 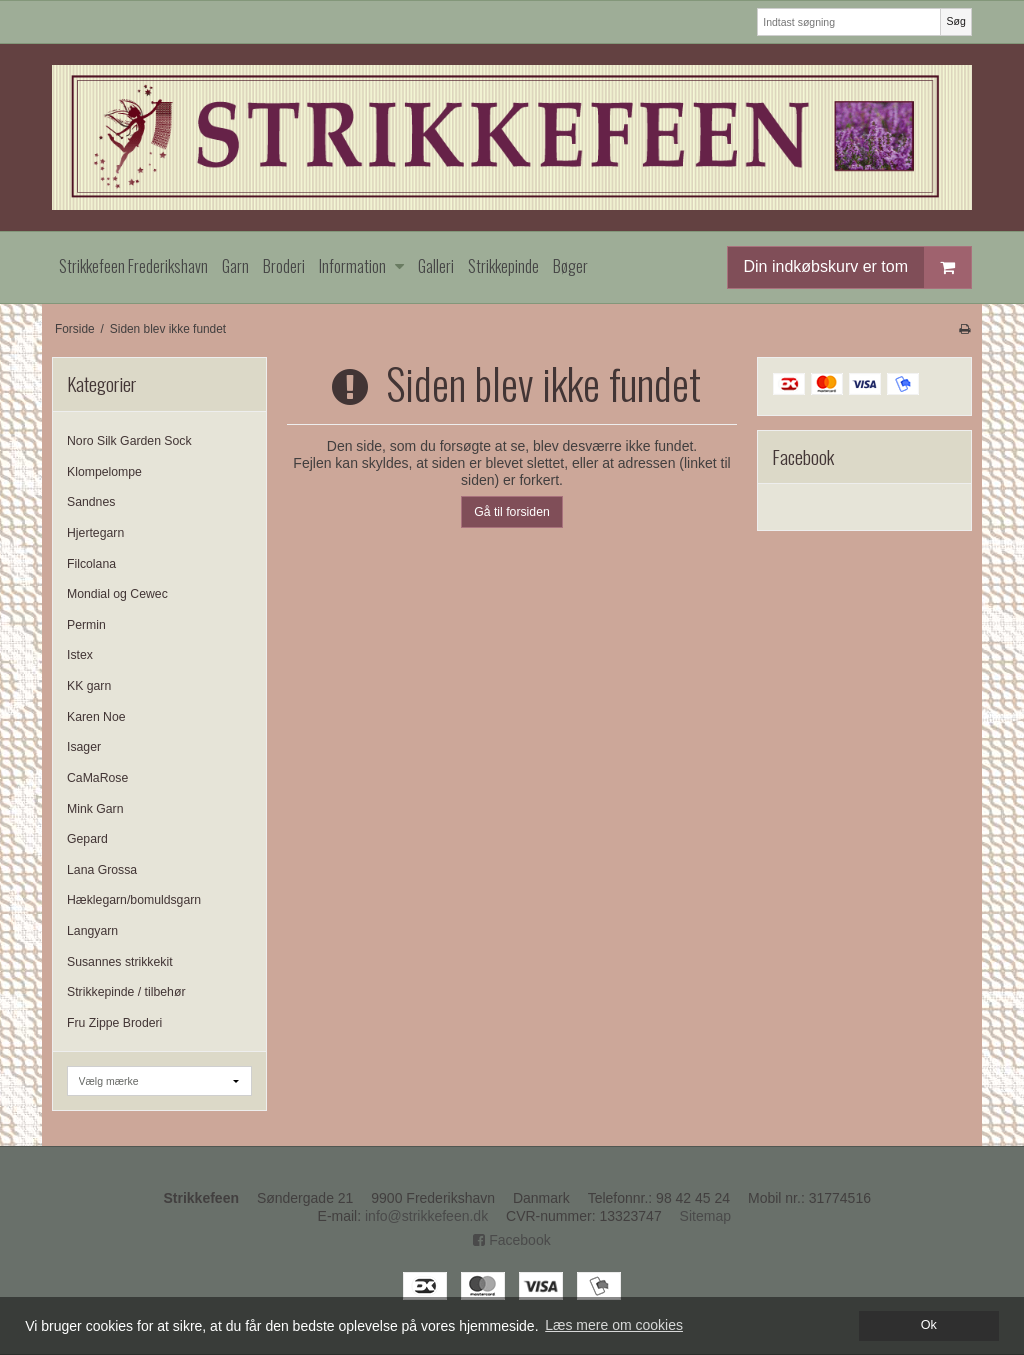 I want to click on Klompelompe, so click(x=104, y=472).